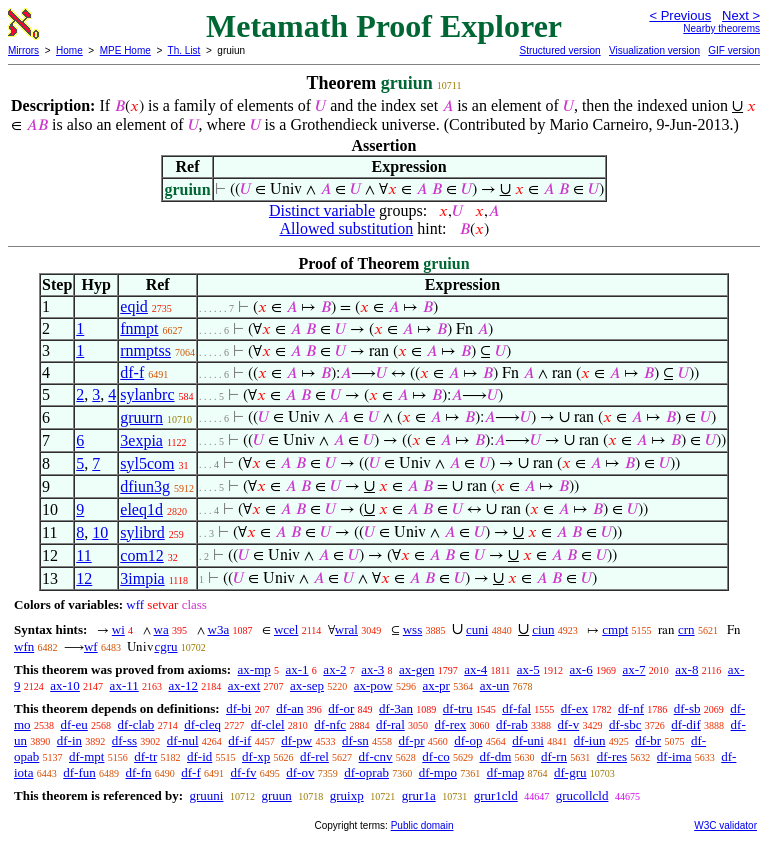  Describe the element at coordinates (118, 629) in the screenshot. I see `wi` at that location.